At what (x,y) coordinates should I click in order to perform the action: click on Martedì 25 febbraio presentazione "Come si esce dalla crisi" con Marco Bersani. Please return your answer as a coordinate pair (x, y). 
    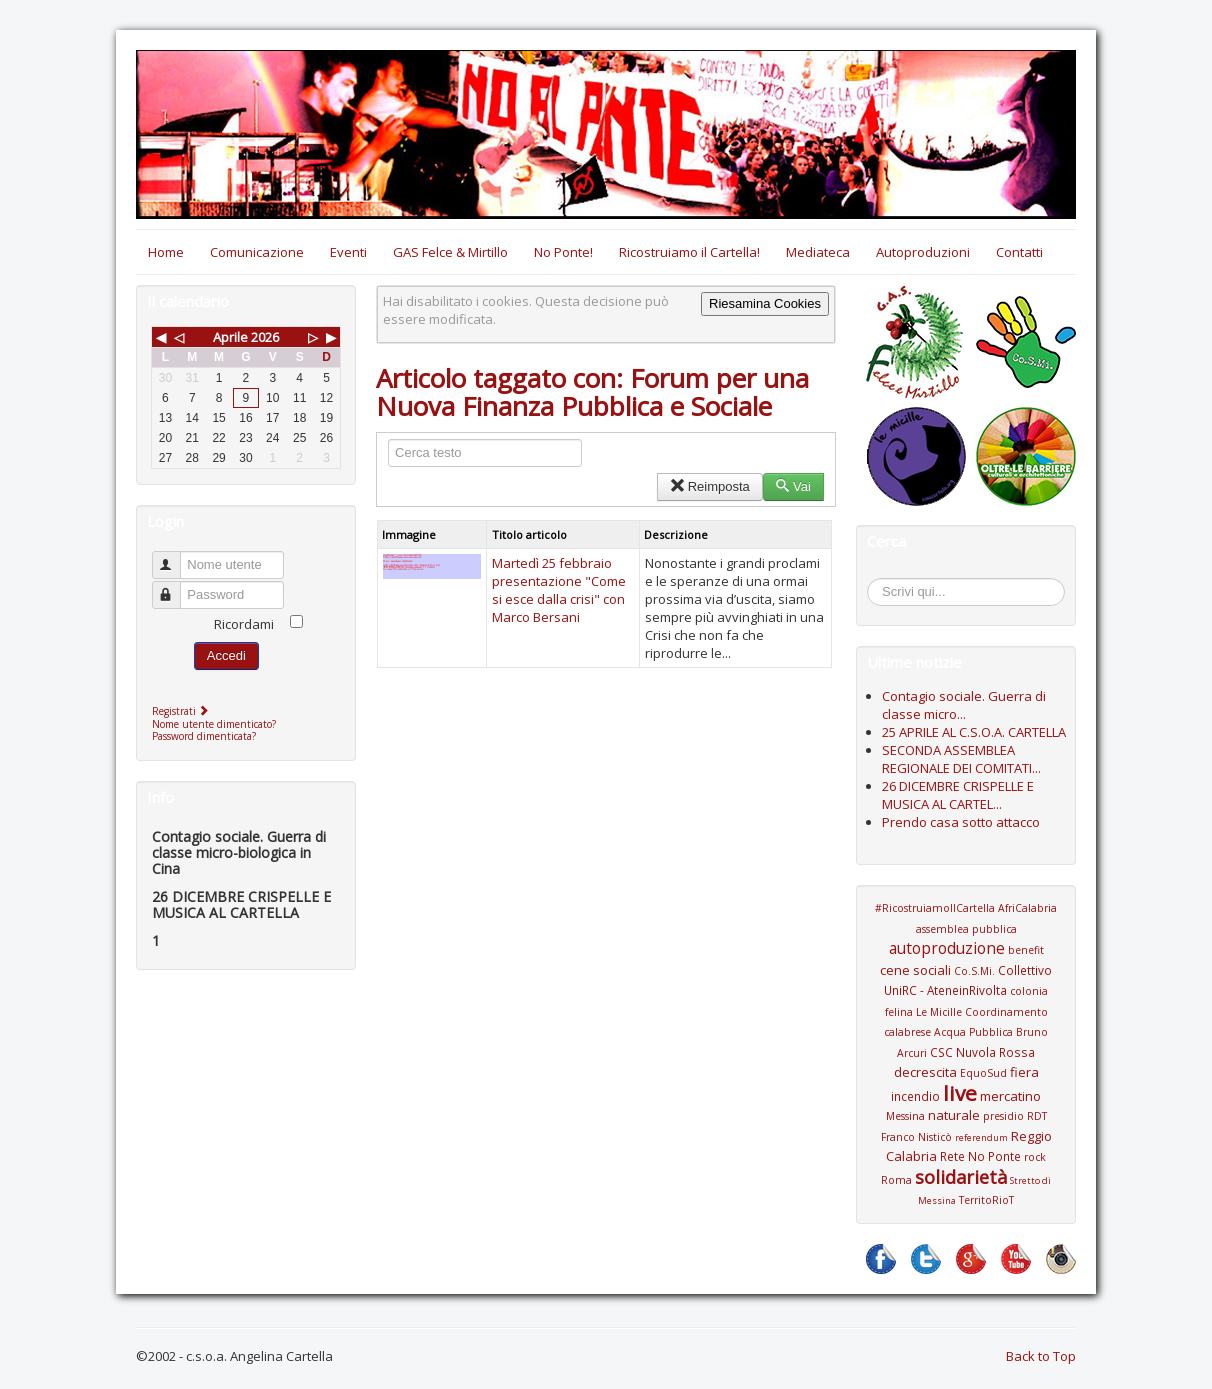
    Looking at the image, I should click on (559, 590).